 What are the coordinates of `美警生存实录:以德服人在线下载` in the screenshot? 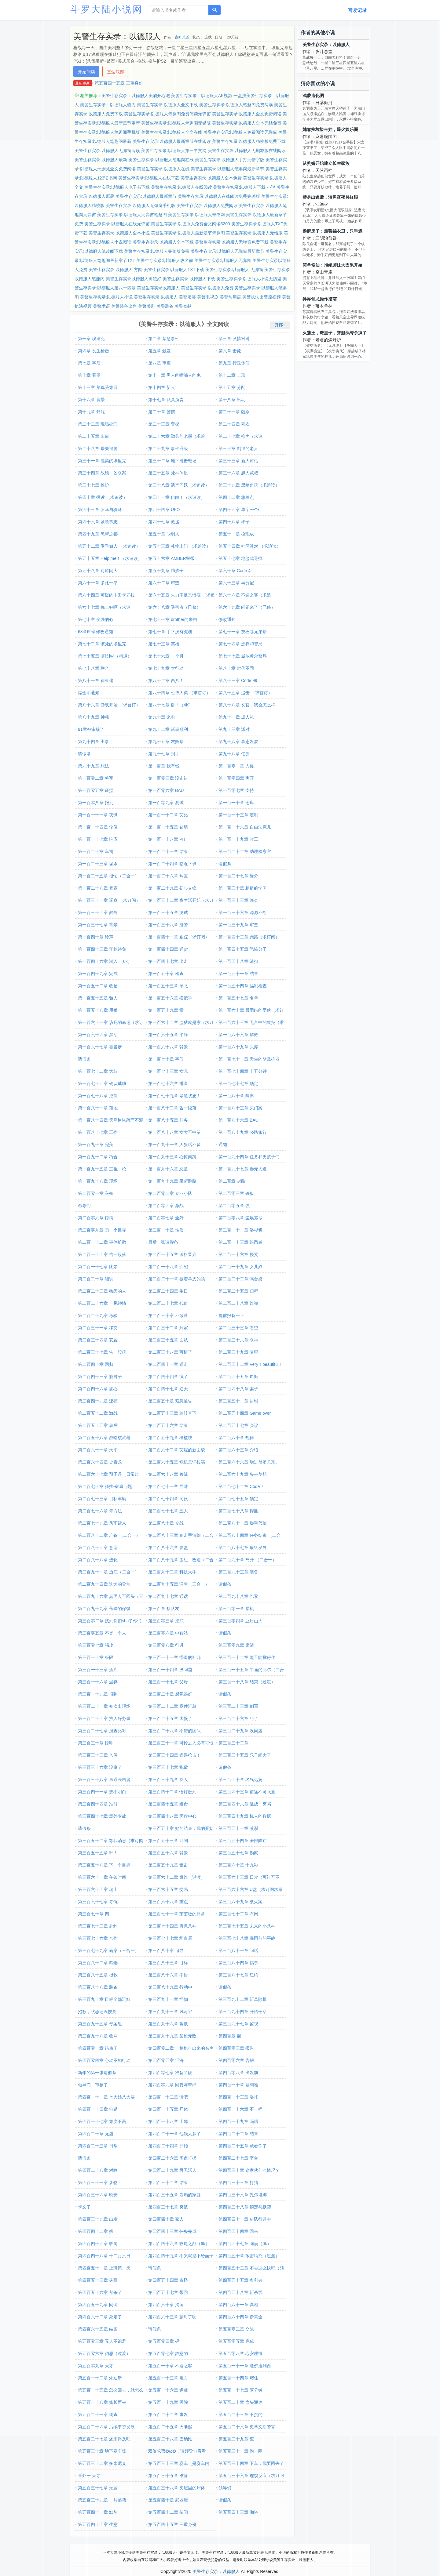 It's located at (148, 178).